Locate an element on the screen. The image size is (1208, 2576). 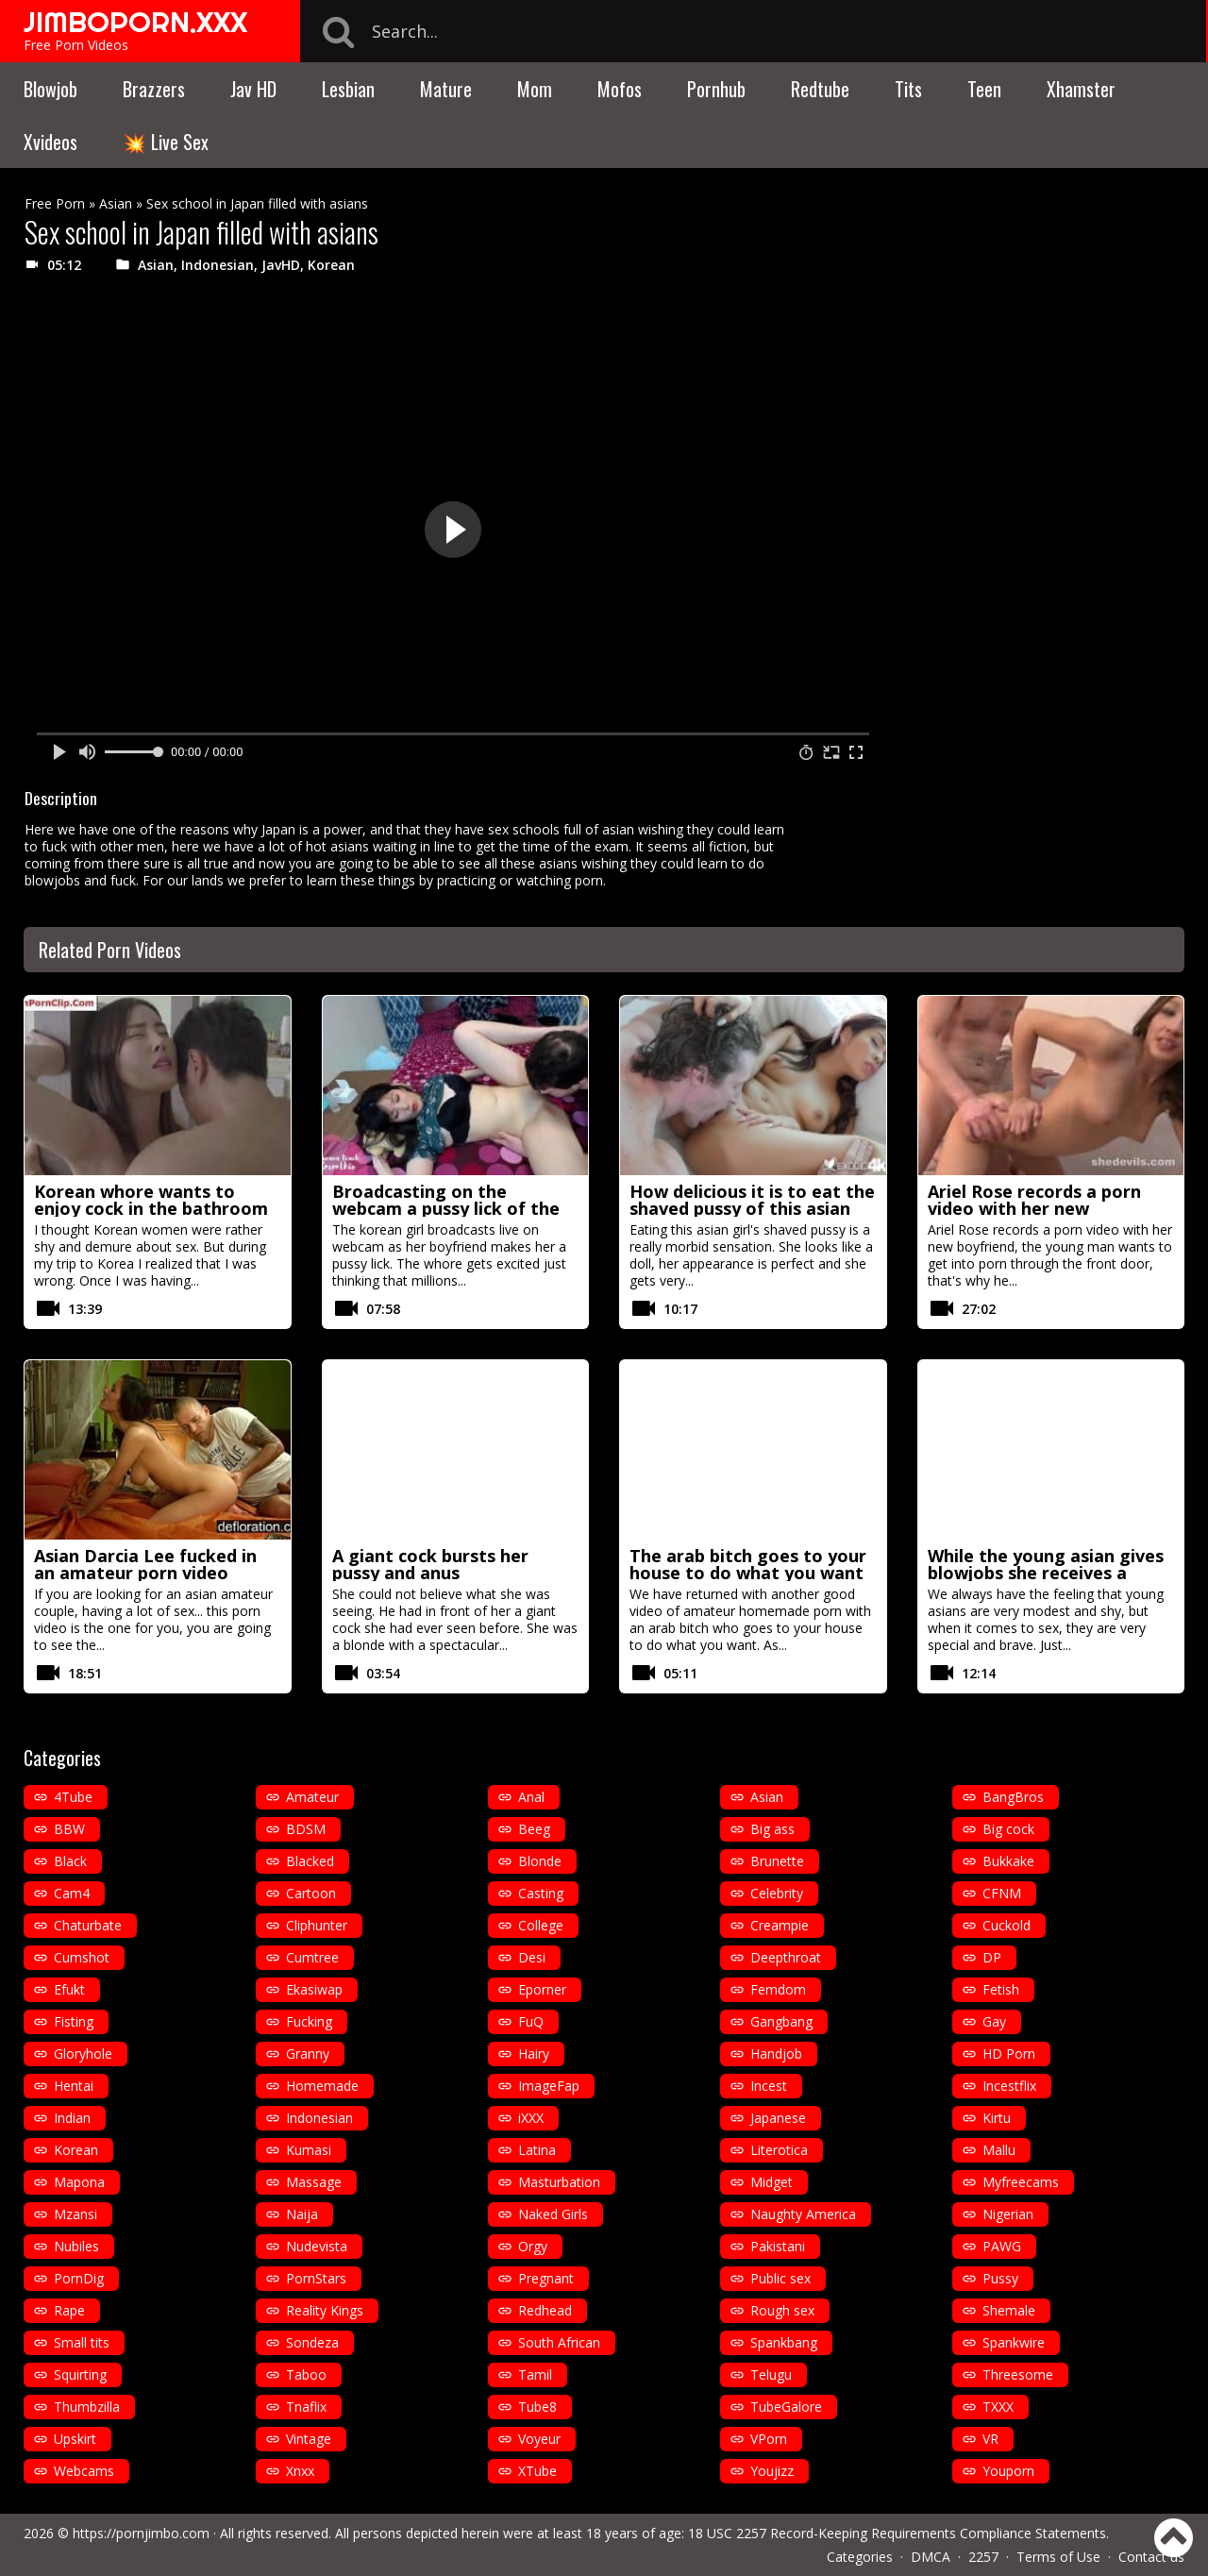
Naija is located at coordinates (302, 2214).